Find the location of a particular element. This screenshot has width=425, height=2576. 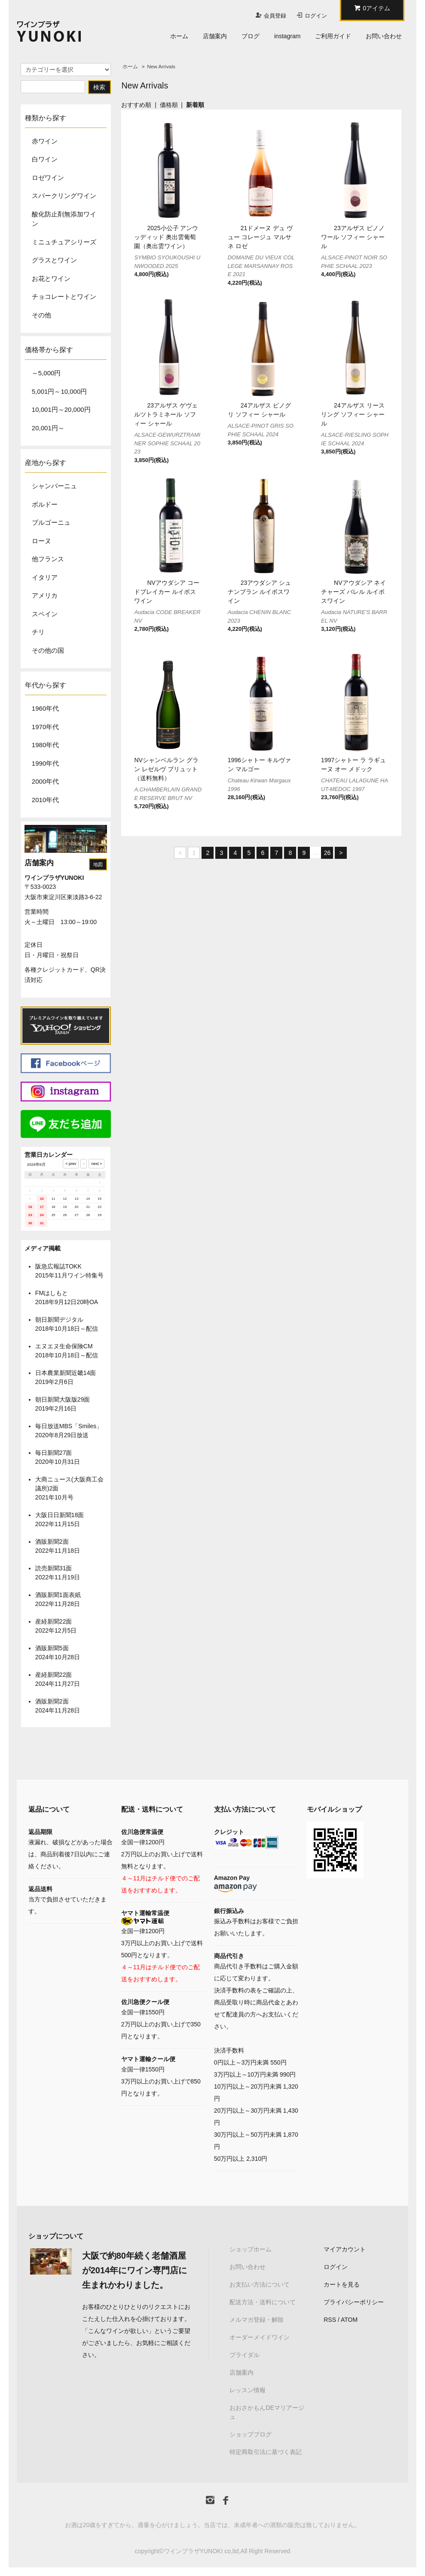

価格順 is located at coordinates (169, 104).